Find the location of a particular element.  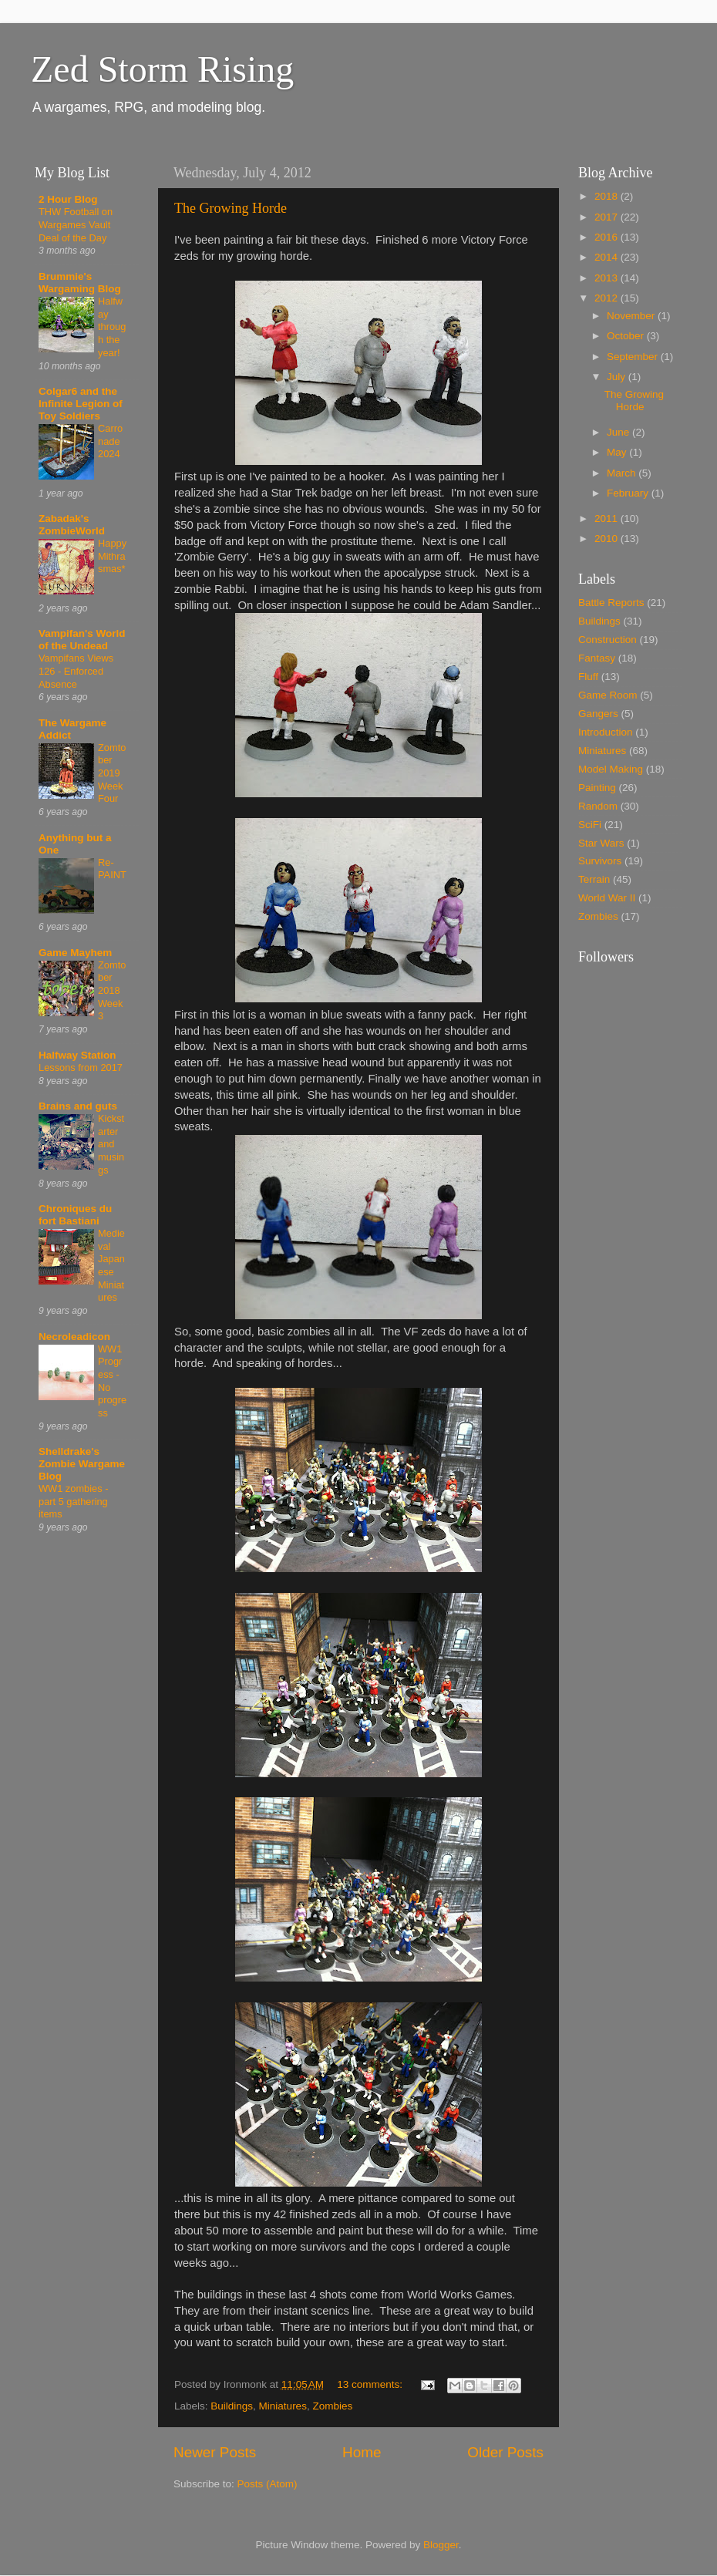

2017 is located at coordinates (607, 217).